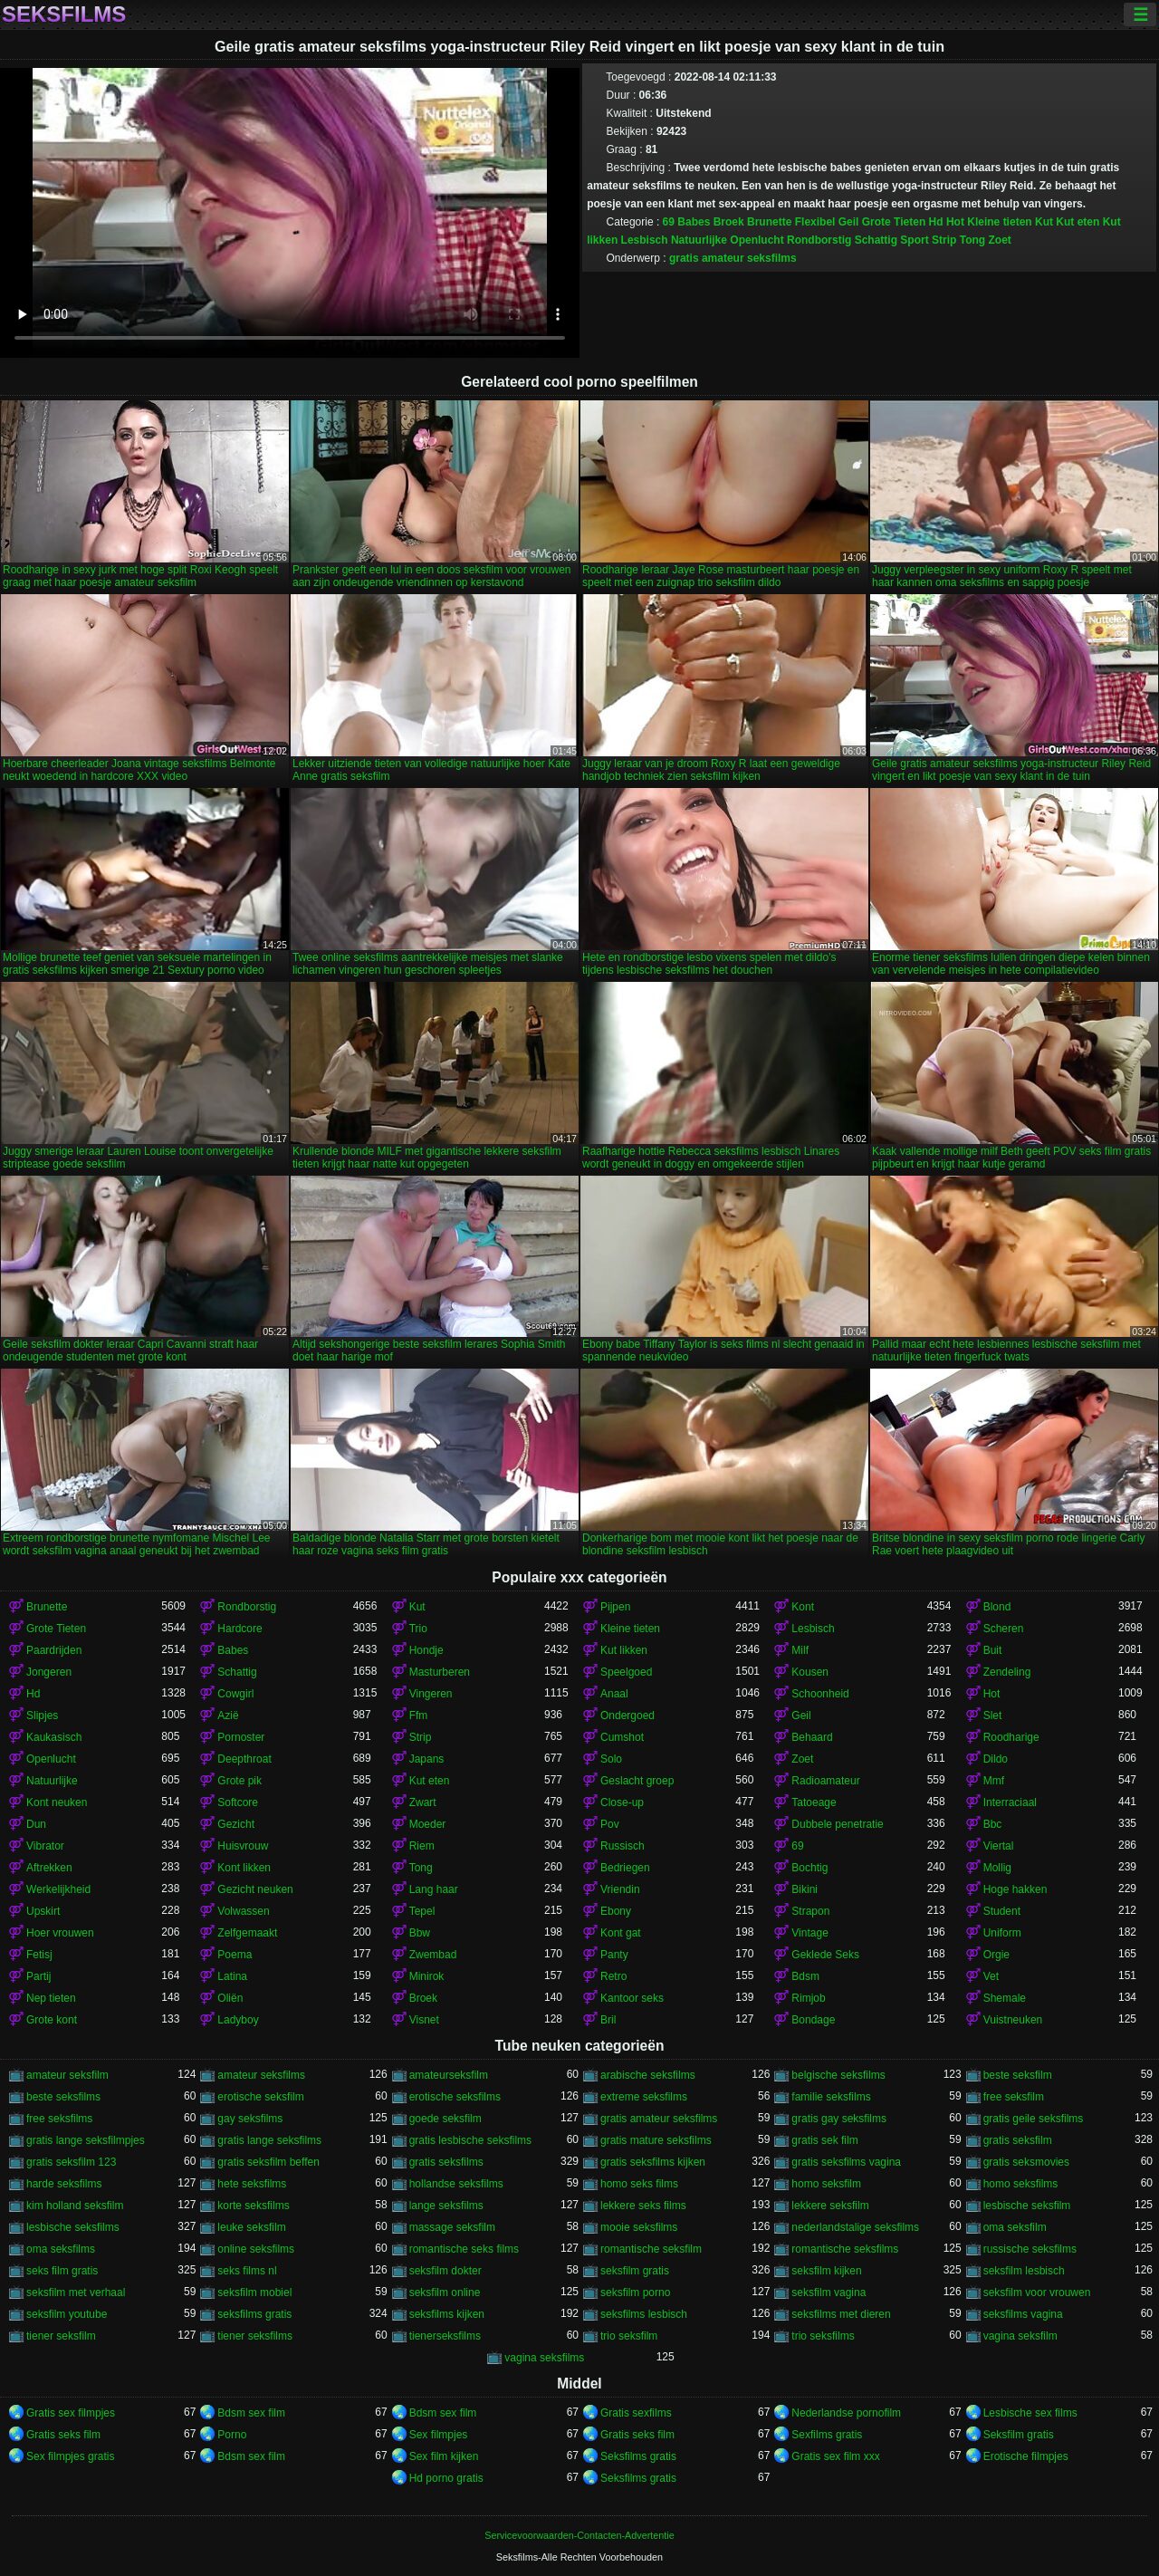 Image resolution: width=1159 pixels, height=2576 pixels. Describe the element at coordinates (1020, 2336) in the screenshot. I see `vagina seksfilm` at that location.